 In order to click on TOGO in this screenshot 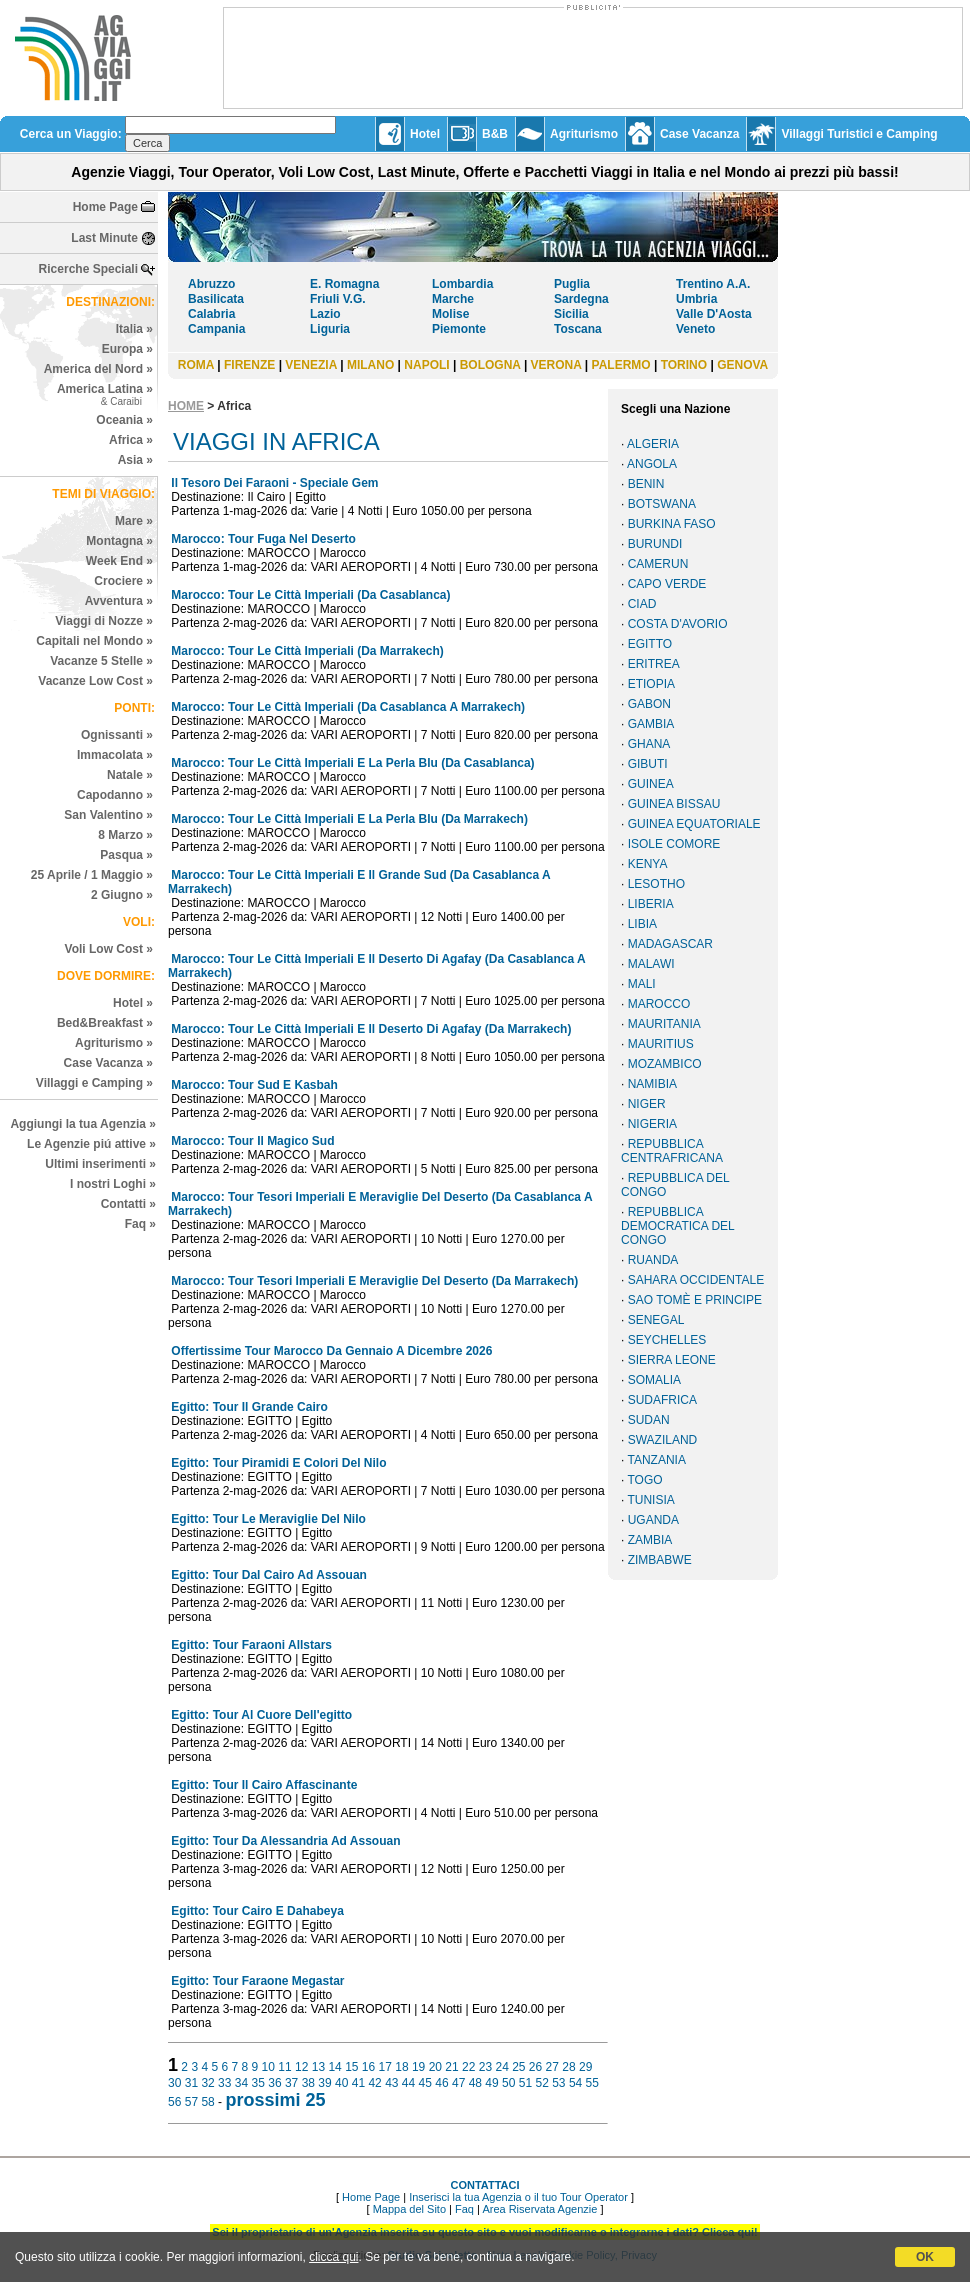, I will do `click(644, 1480)`.